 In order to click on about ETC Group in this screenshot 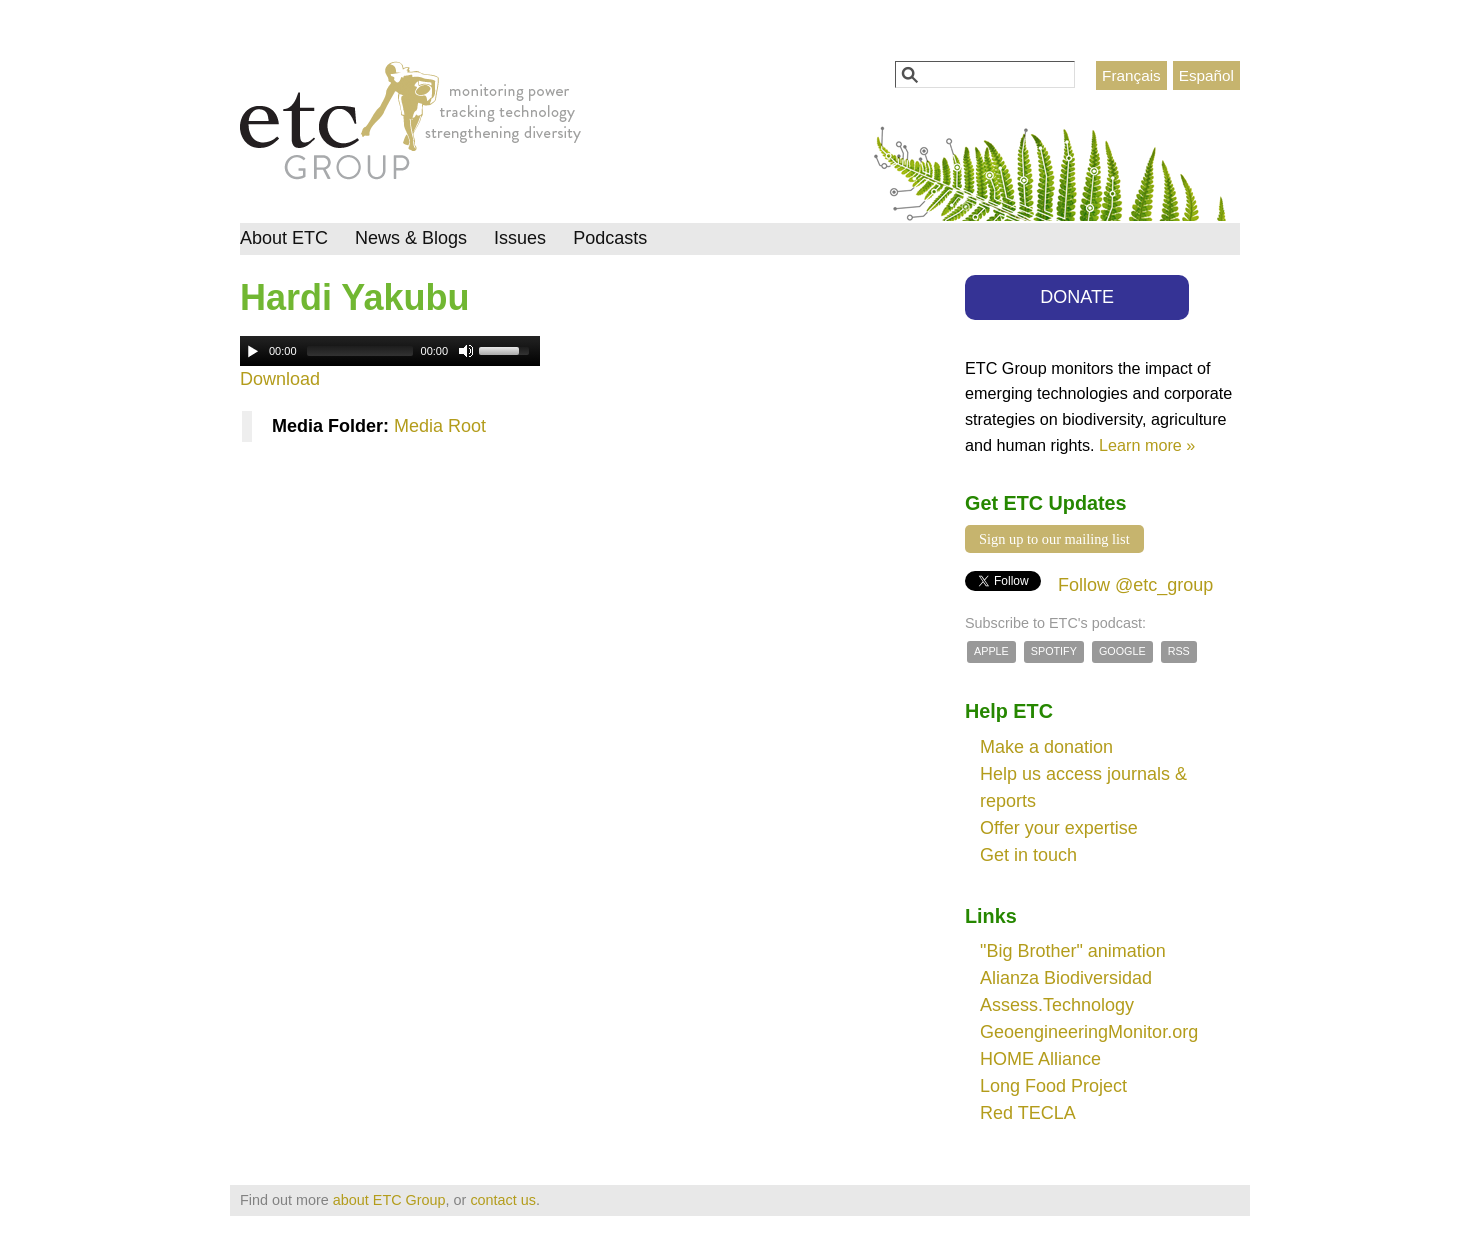, I will do `click(389, 1200)`.